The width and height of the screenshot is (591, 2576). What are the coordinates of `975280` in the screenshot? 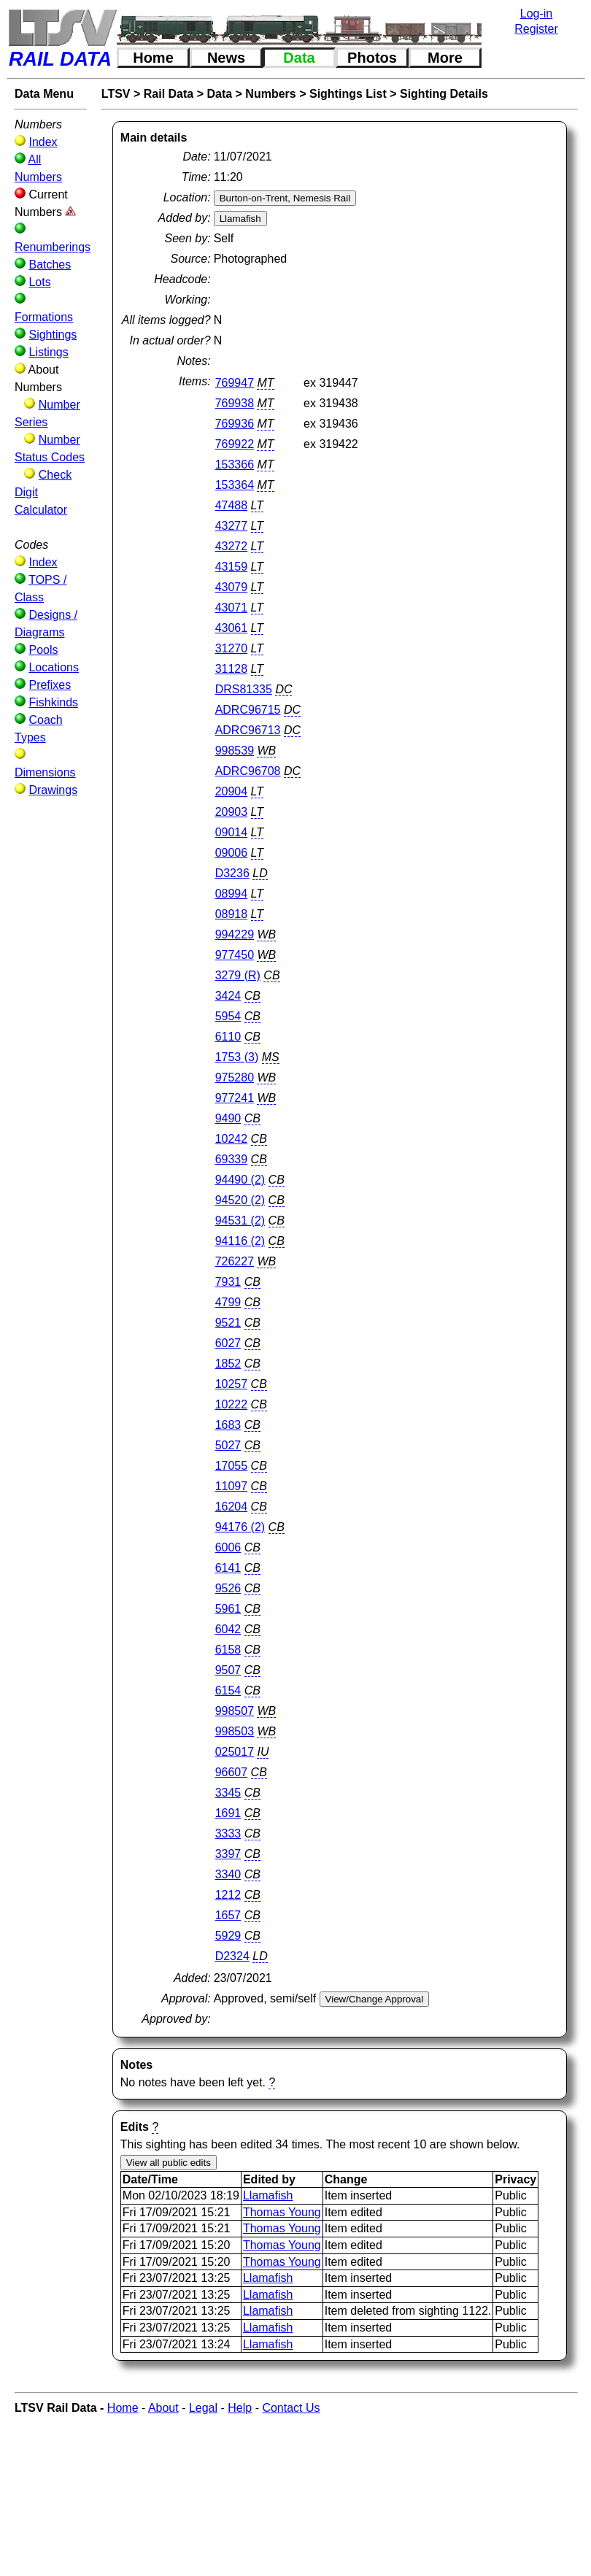 It's located at (234, 1077).